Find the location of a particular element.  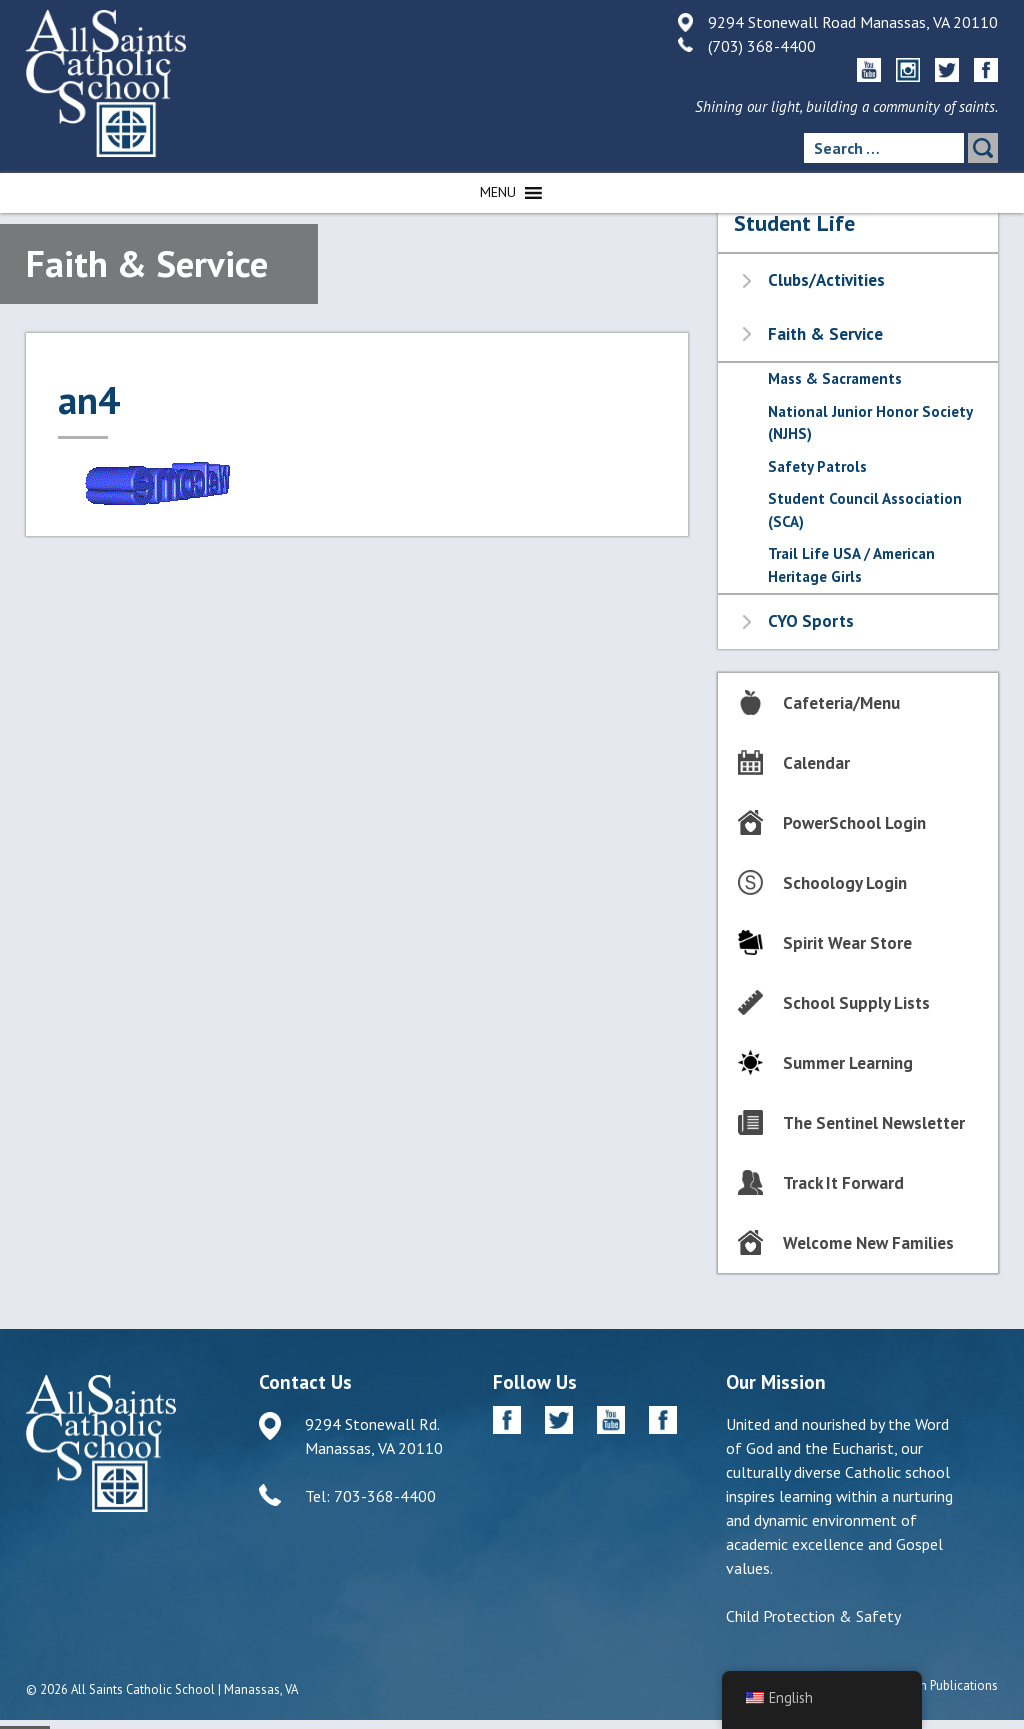

Student Council Association (SCA) is located at coordinates (865, 510).